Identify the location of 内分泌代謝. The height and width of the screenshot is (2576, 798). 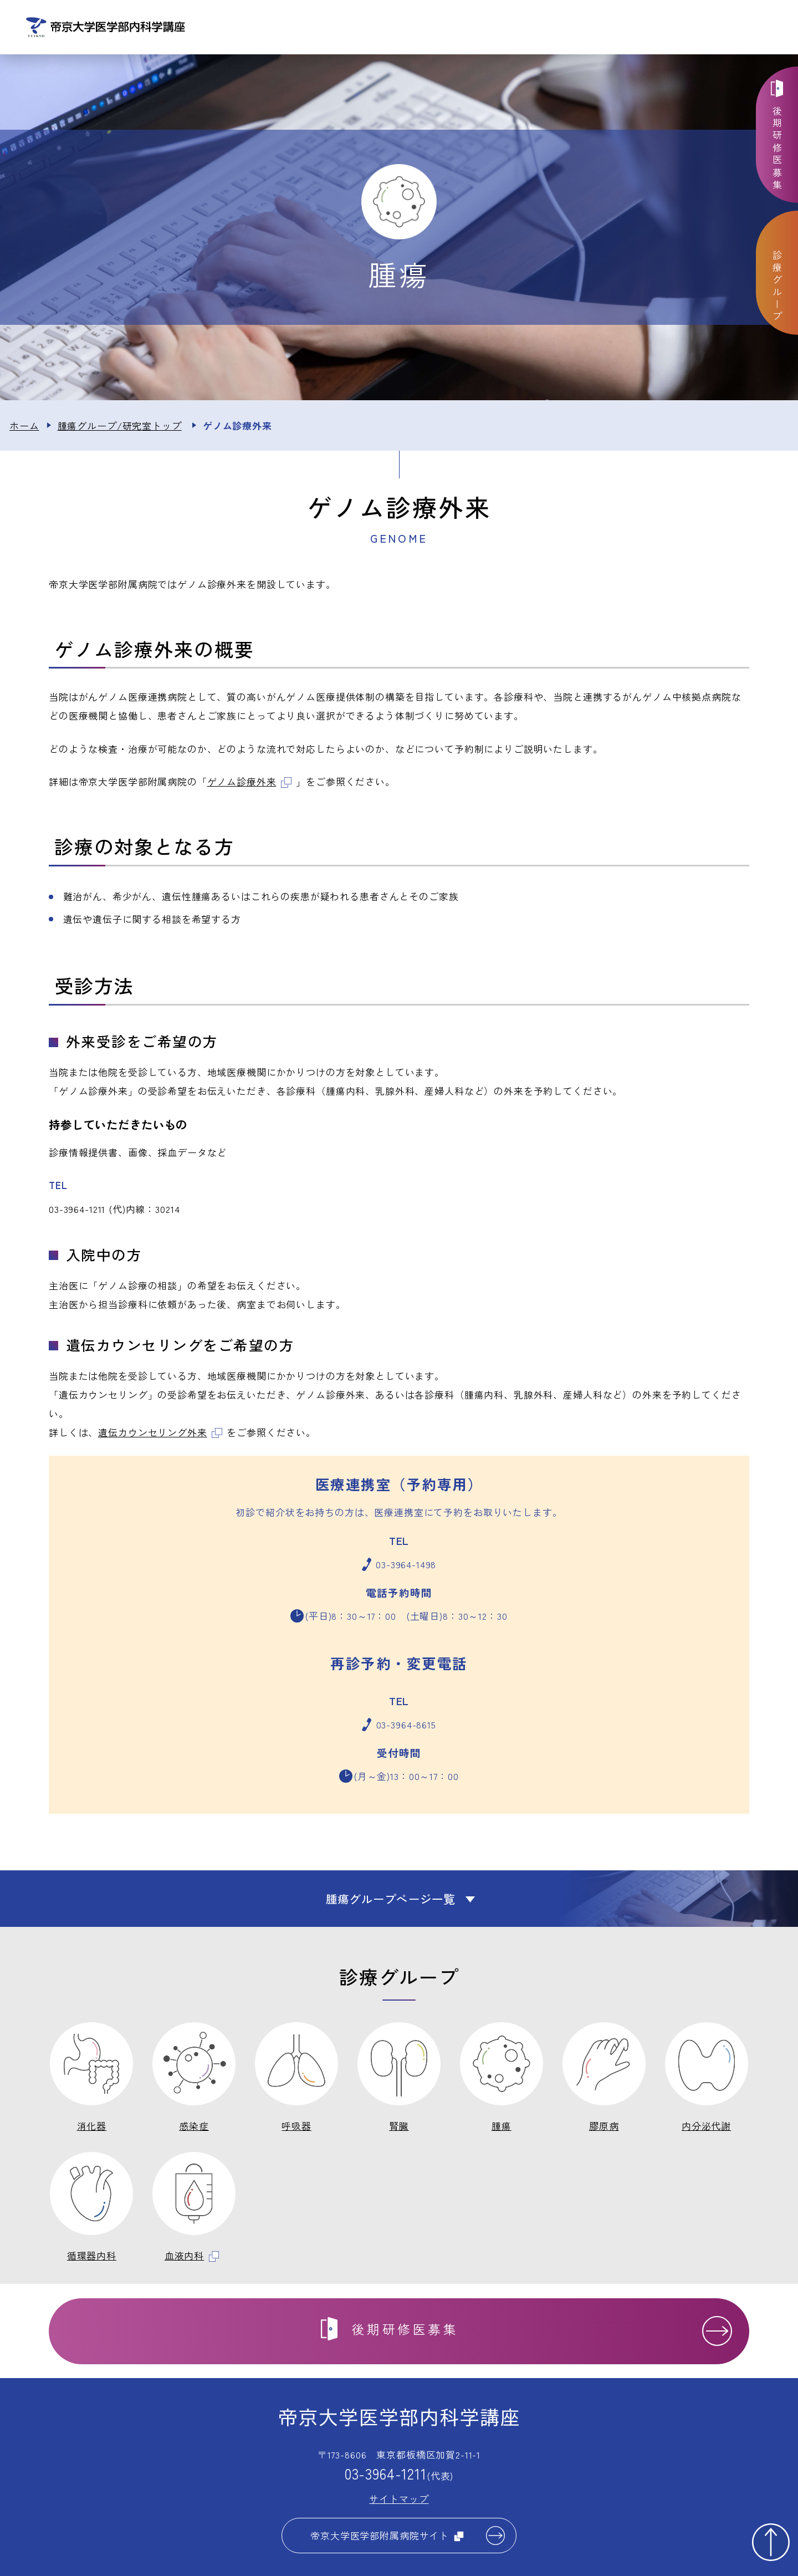
(706, 2128).